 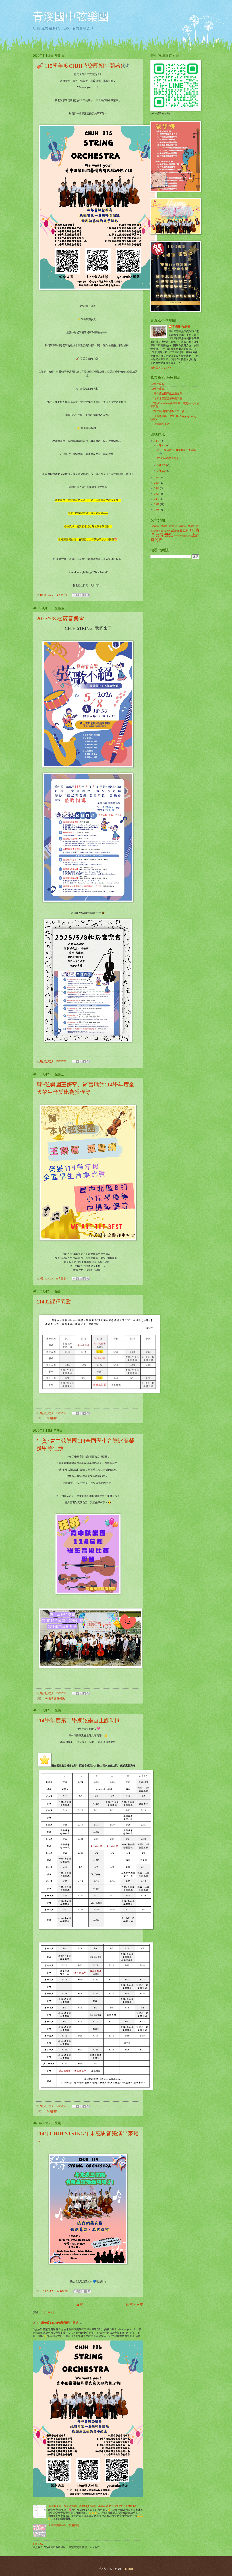 I want to click on 青溪國中弦樂團, so click(x=181, y=326).